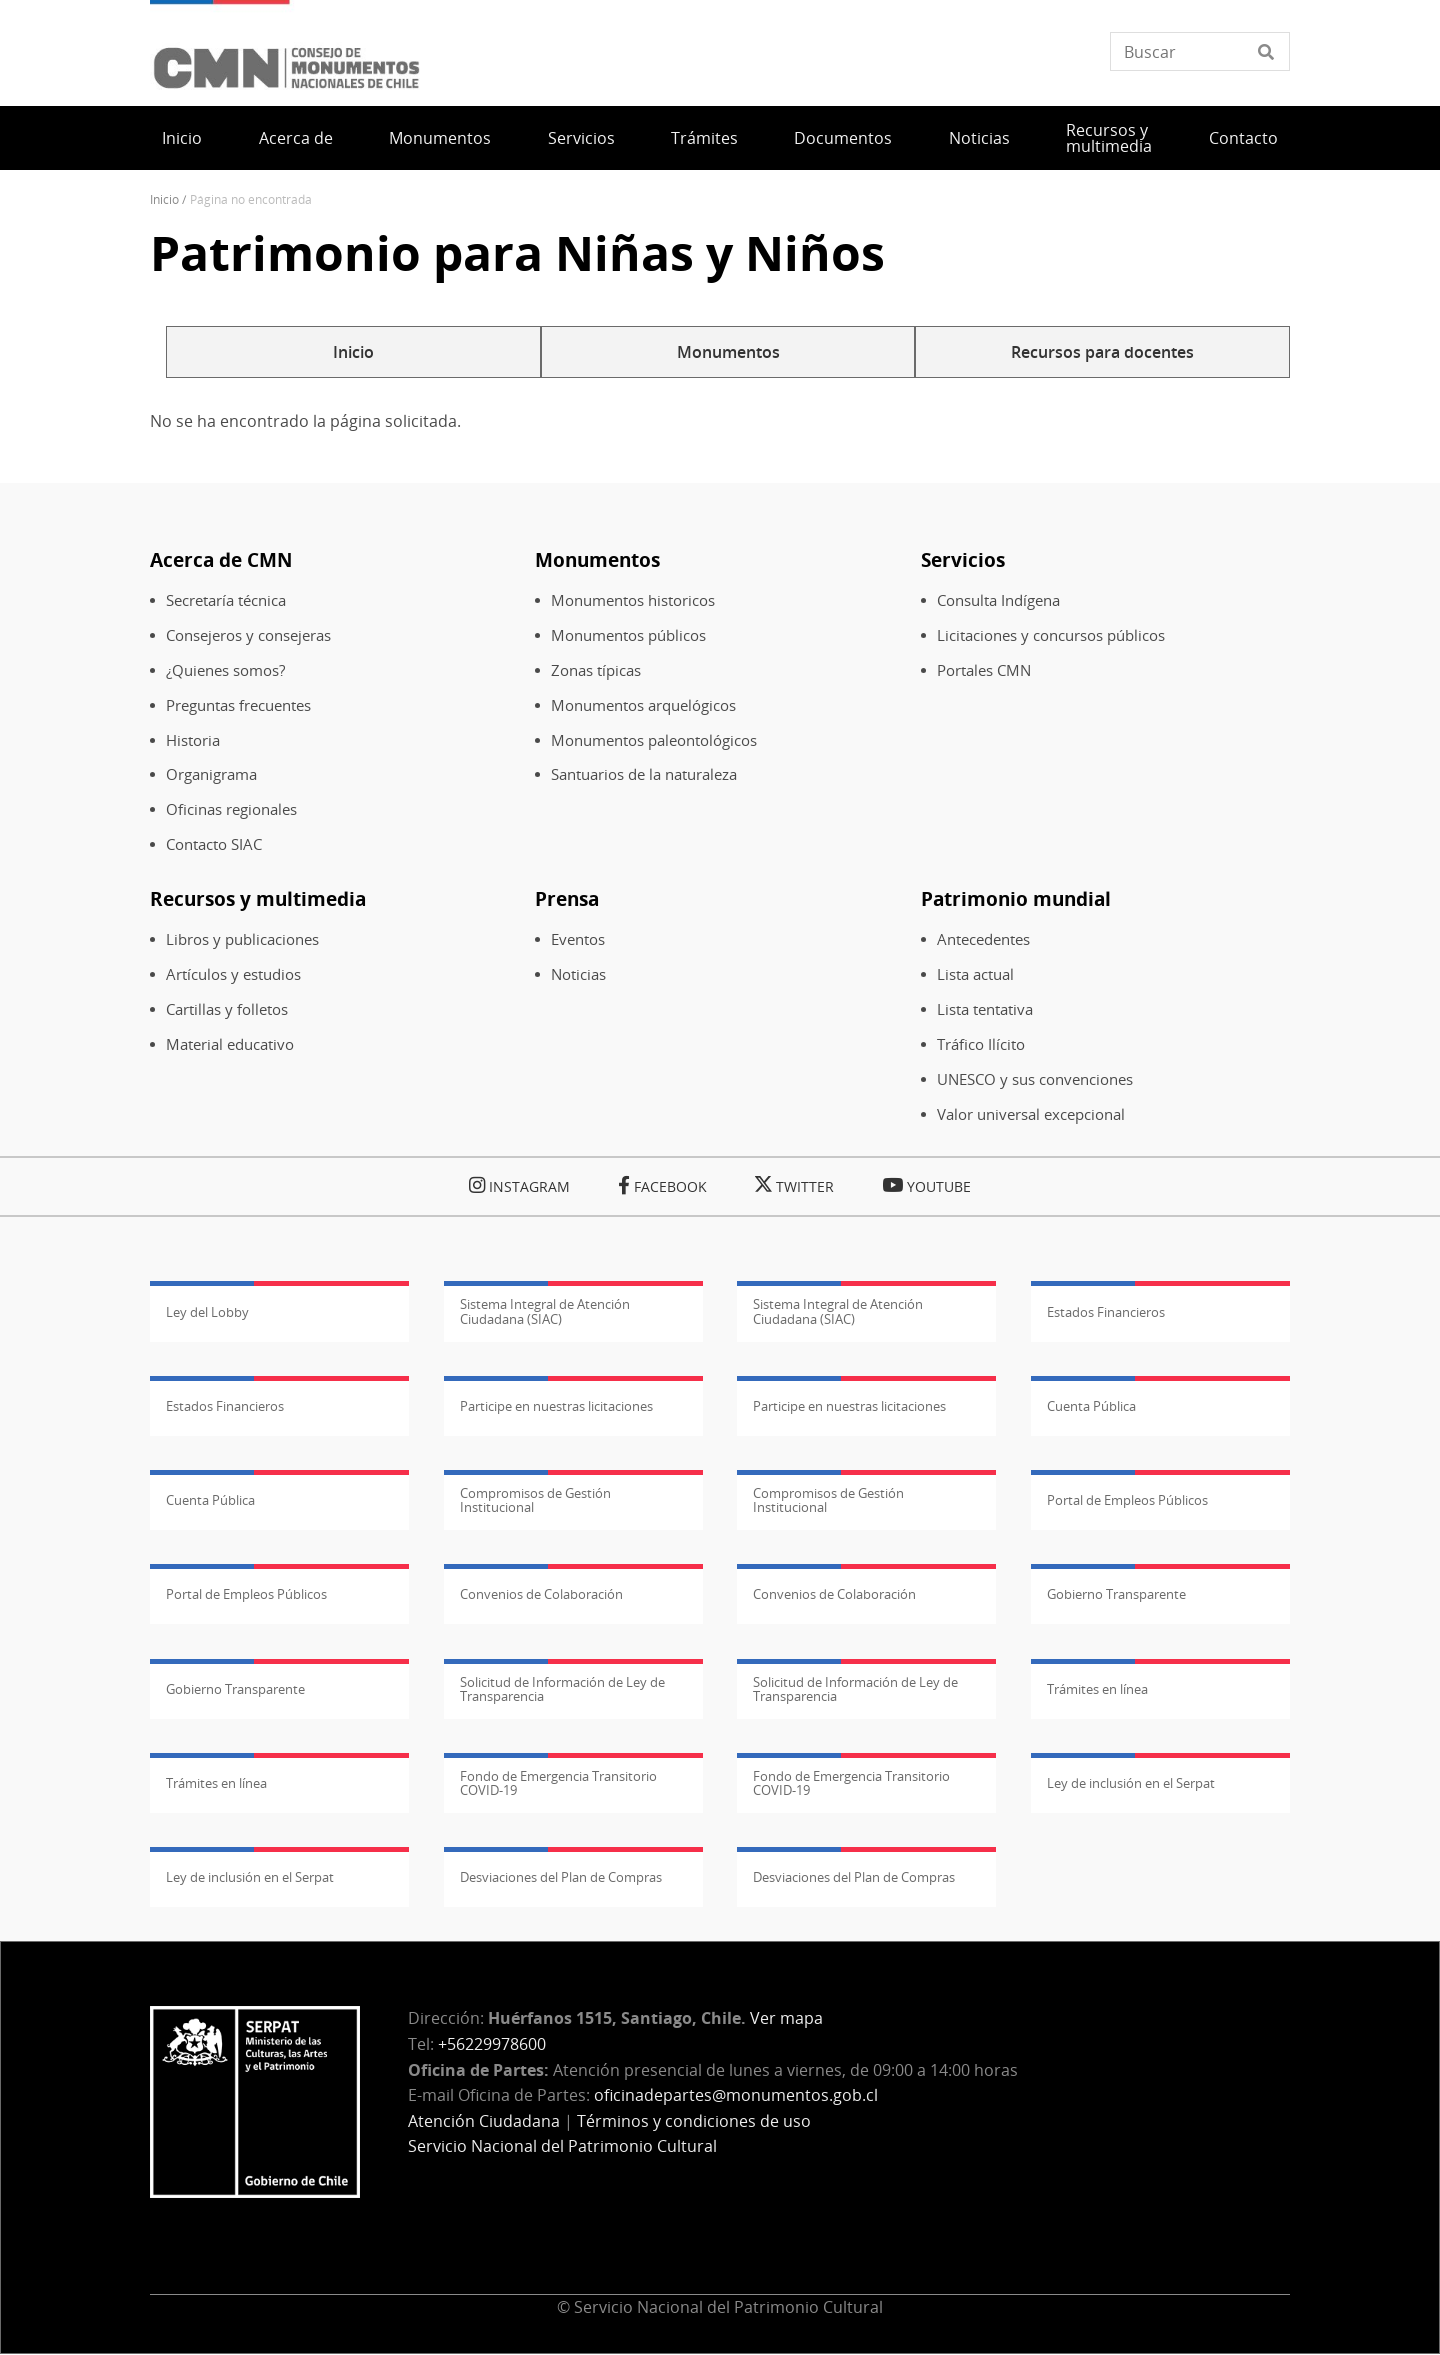  What do you see at coordinates (979, 138) in the screenshot?
I see `Noticias` at bounding box center [979, 138].